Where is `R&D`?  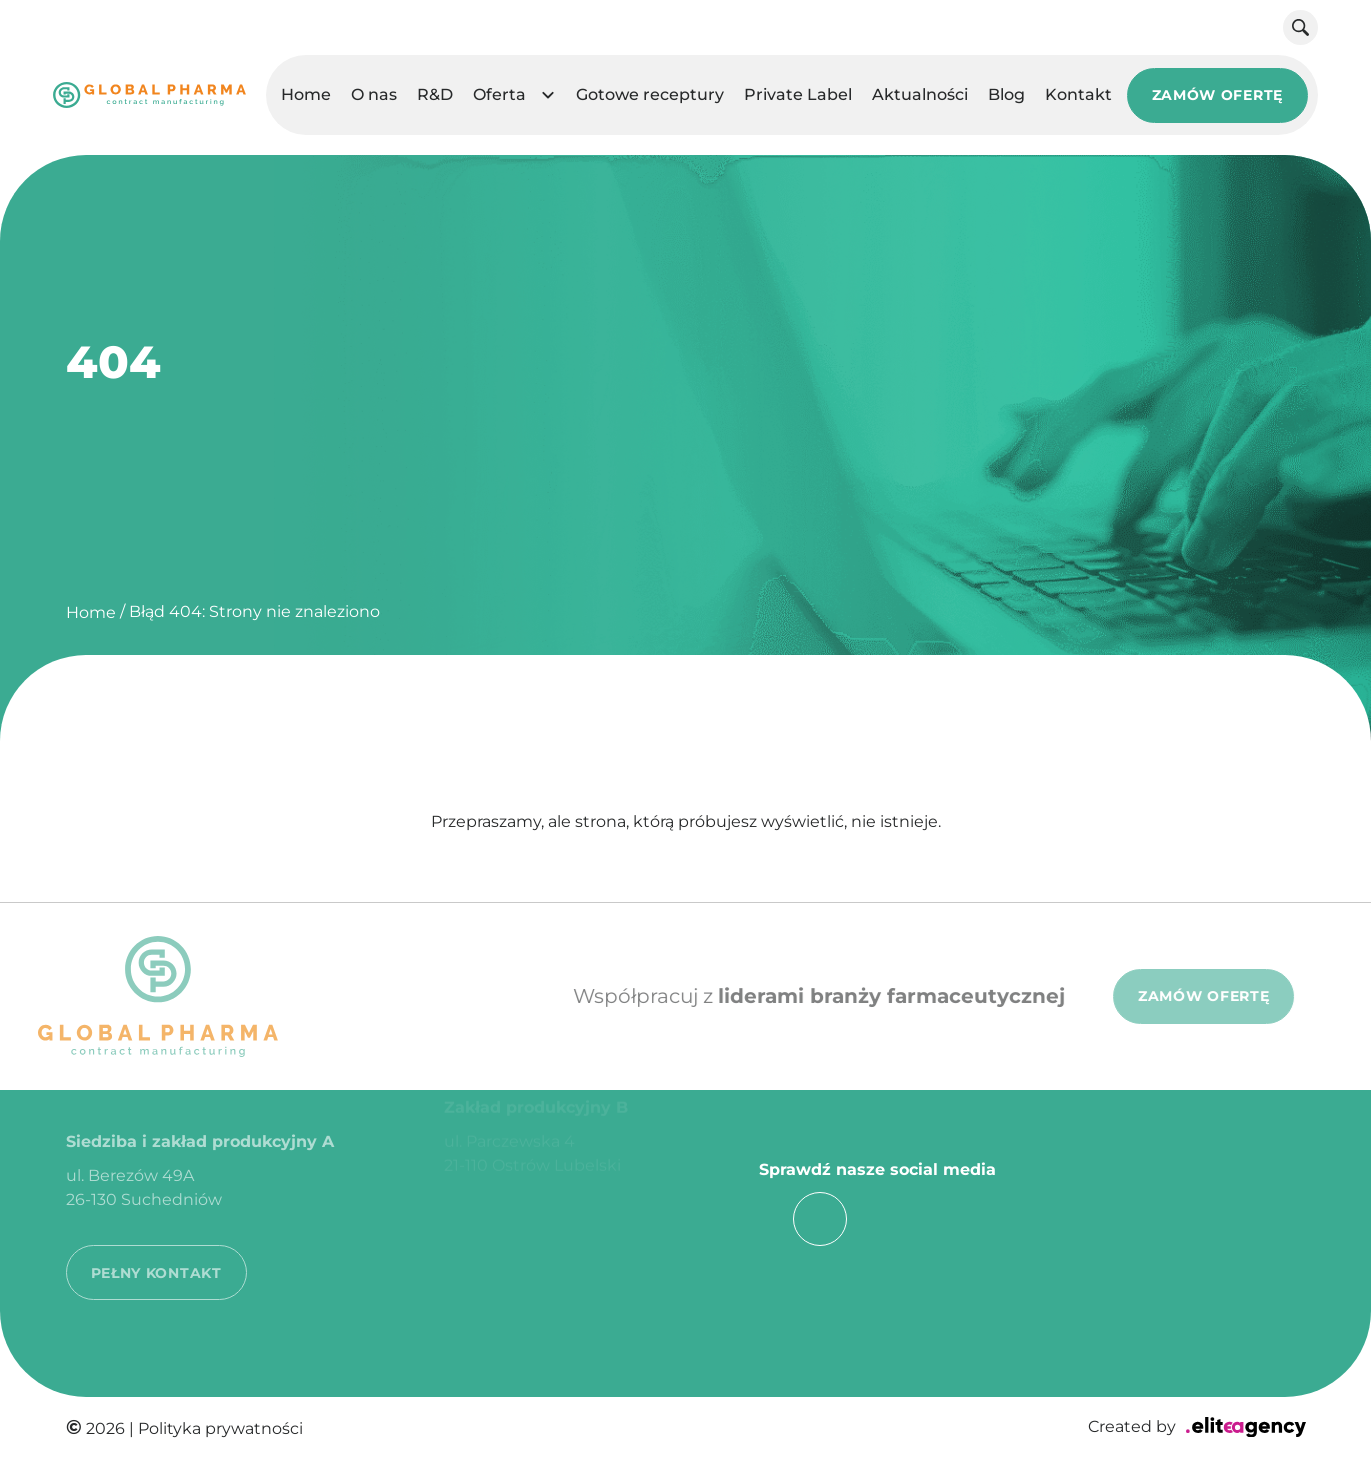
R&D is located at coordinates (435, 94).